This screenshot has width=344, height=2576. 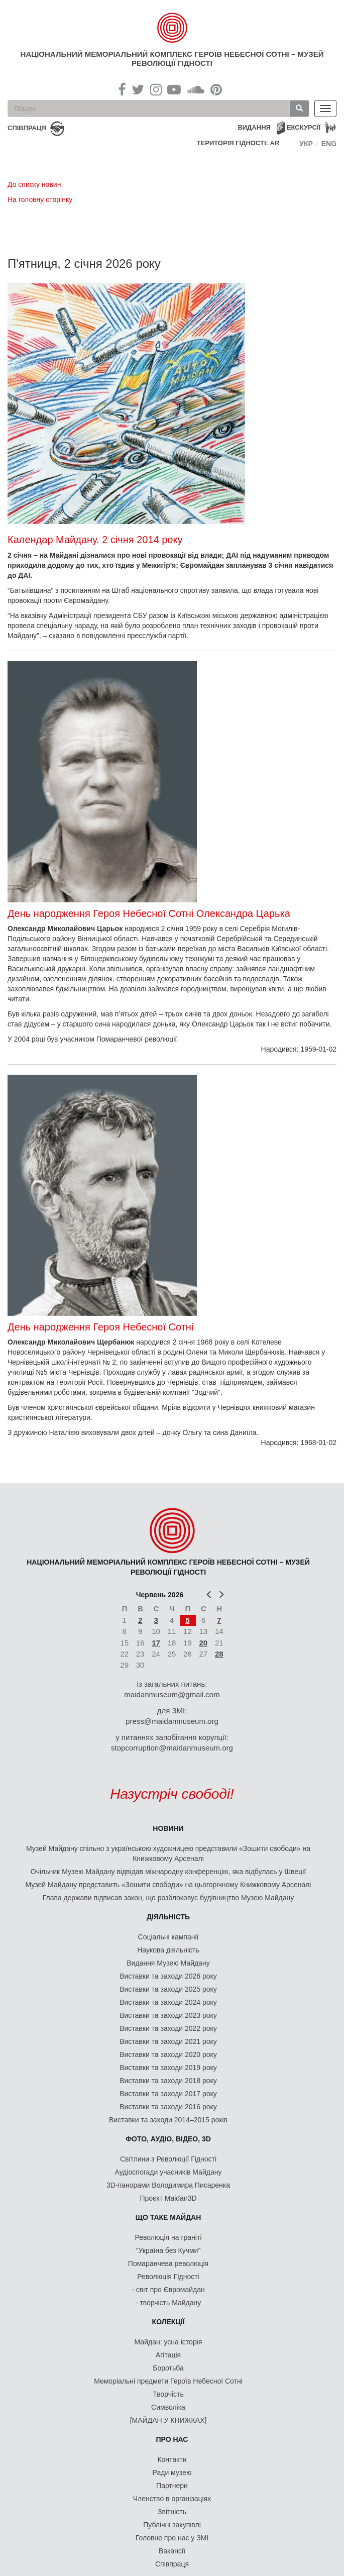 What do you see at coordinates (168, 1976) in the screenshot?
I see `Виставки та заходи 2026 року` at bounding box center [168, 1976].